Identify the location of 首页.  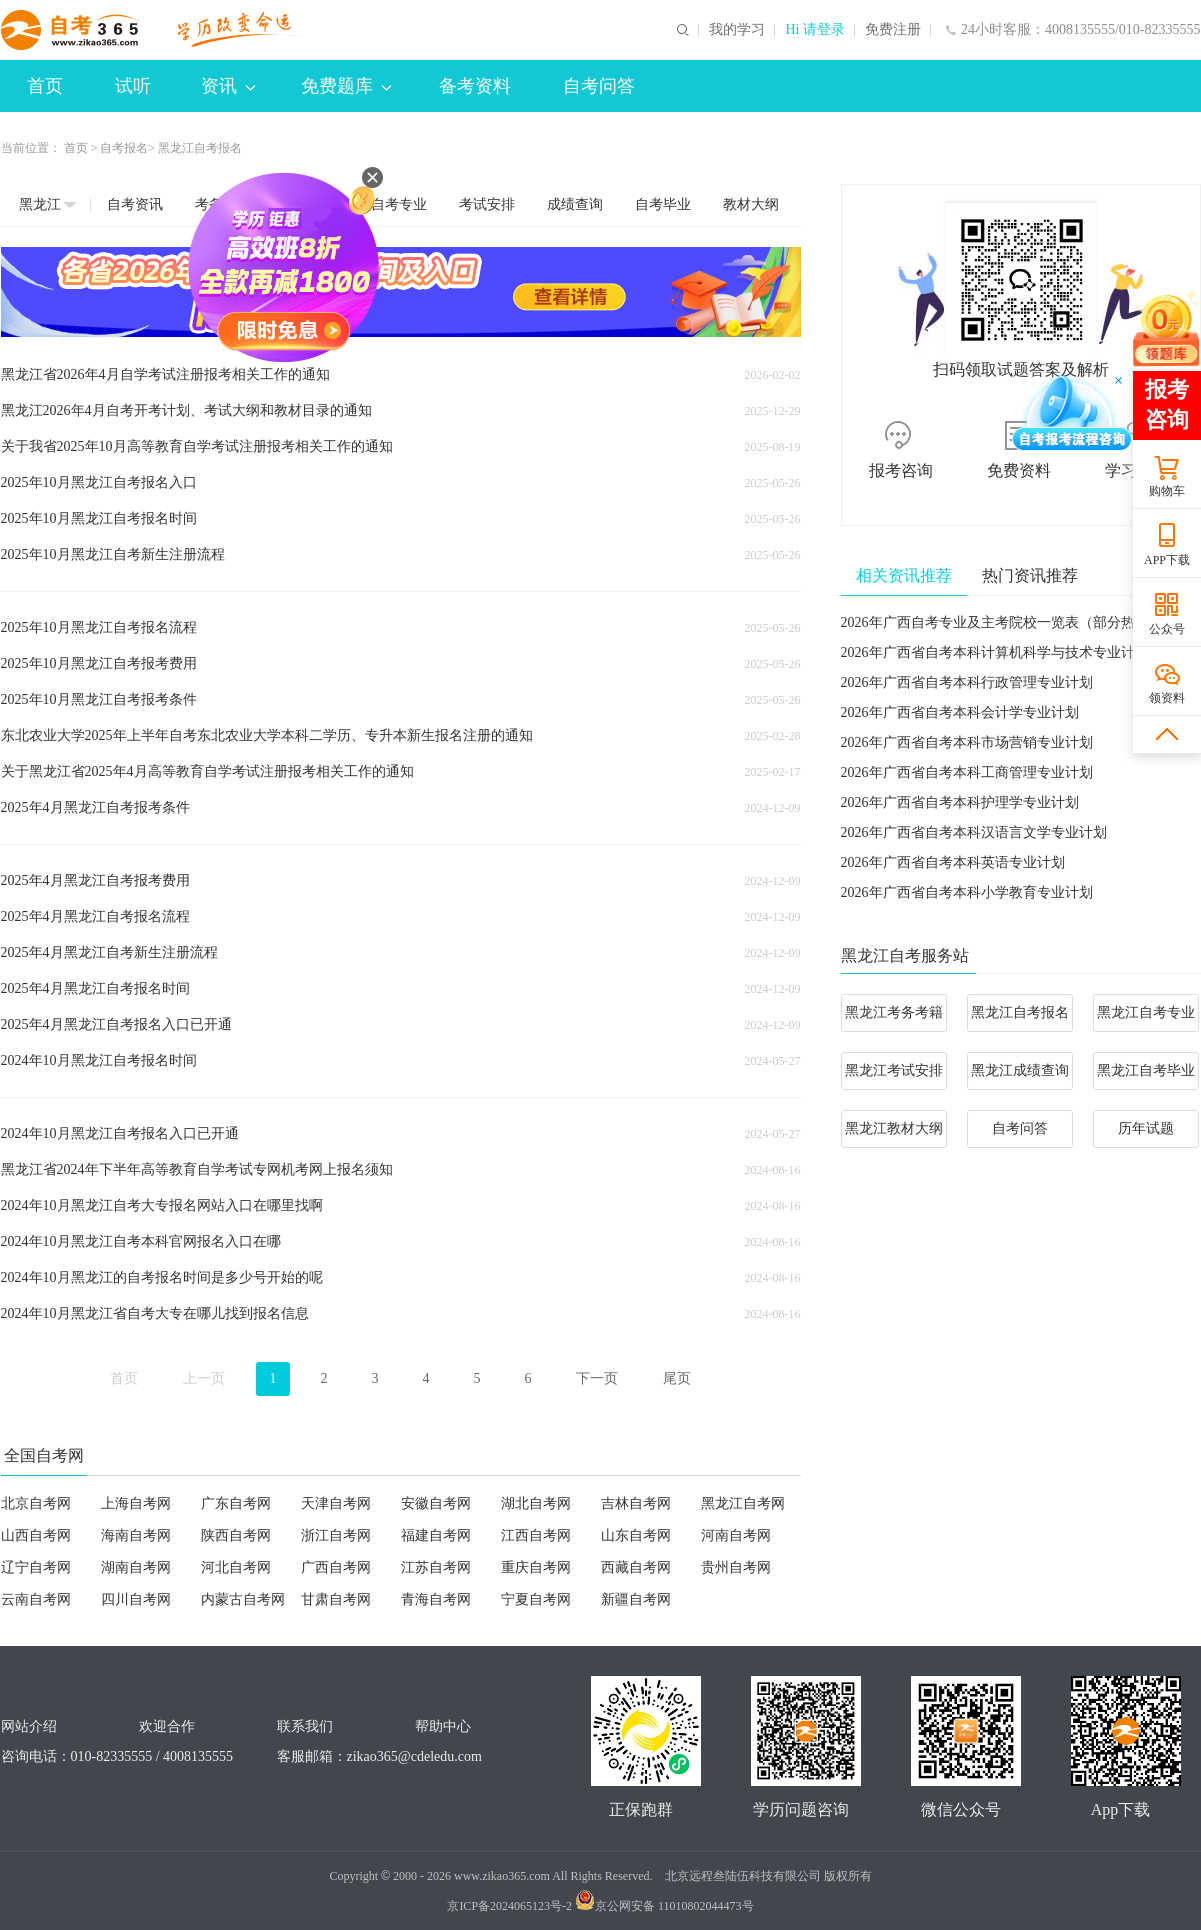
(45, 86).